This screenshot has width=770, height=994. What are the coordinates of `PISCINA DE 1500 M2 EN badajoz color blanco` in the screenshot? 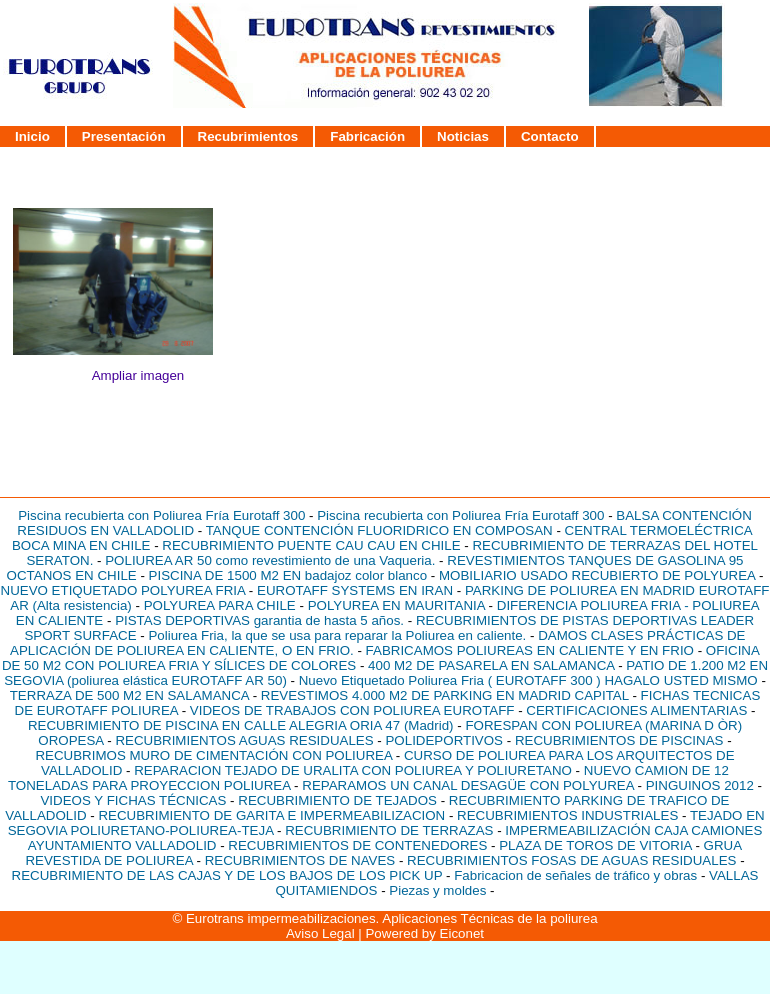 It's located at (288, 575).